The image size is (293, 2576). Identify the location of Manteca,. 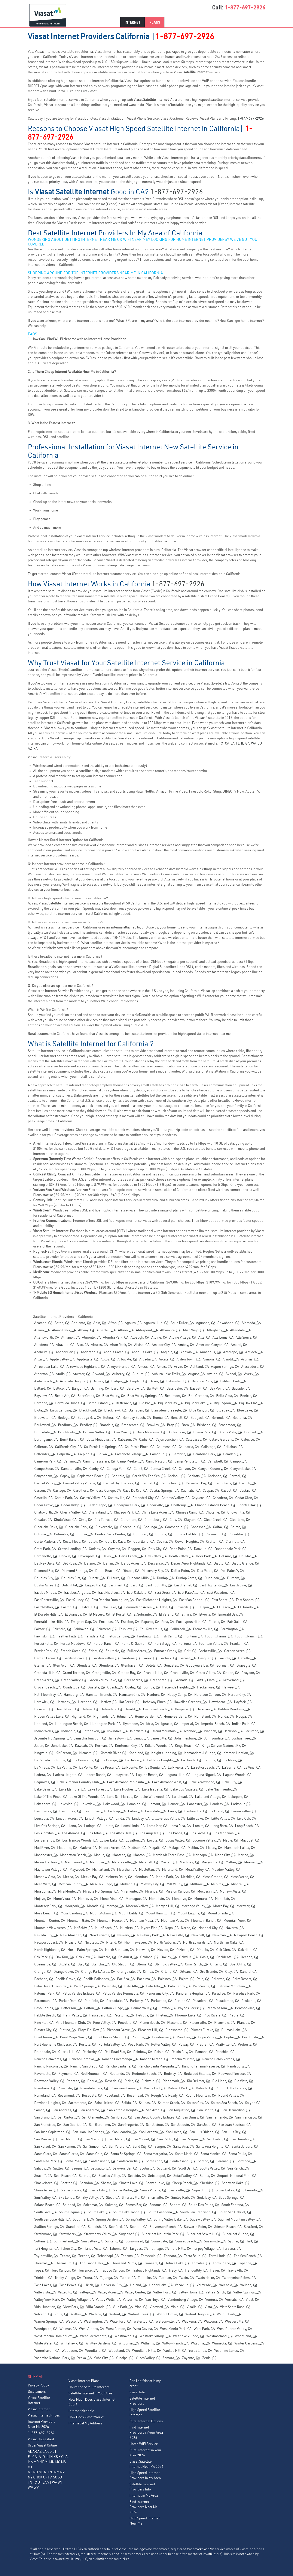
(121, 1855).